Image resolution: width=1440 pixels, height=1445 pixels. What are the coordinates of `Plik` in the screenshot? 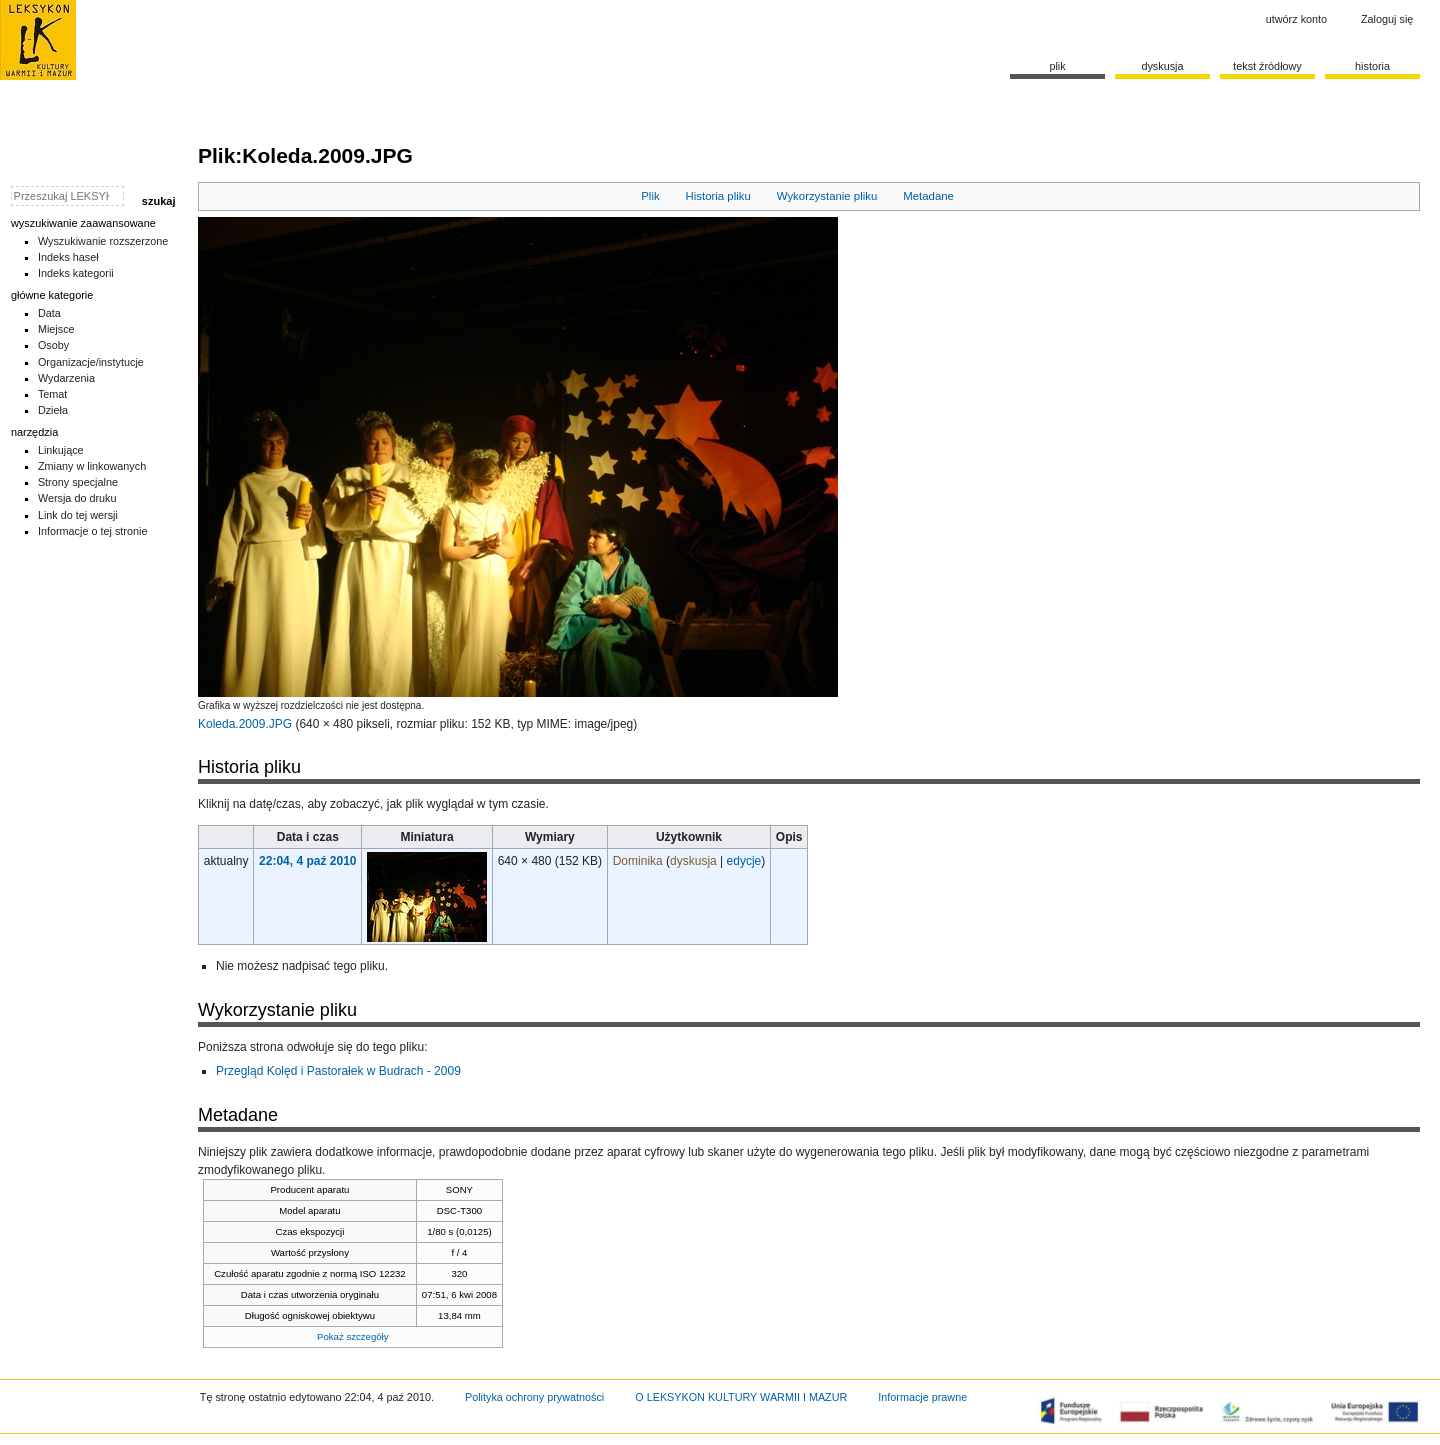 It's located at (650, 196).